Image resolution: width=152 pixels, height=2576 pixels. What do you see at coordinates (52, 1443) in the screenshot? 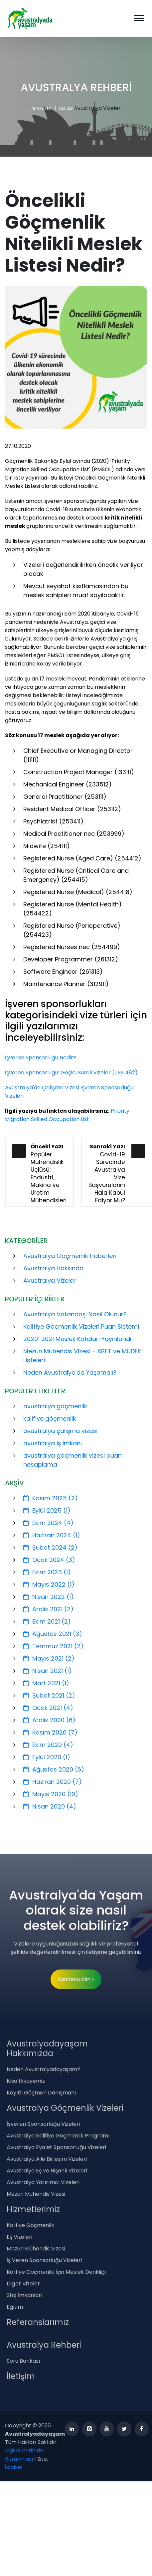
I see `avustralya iş imkanı` at bounding box center [52, 1443].